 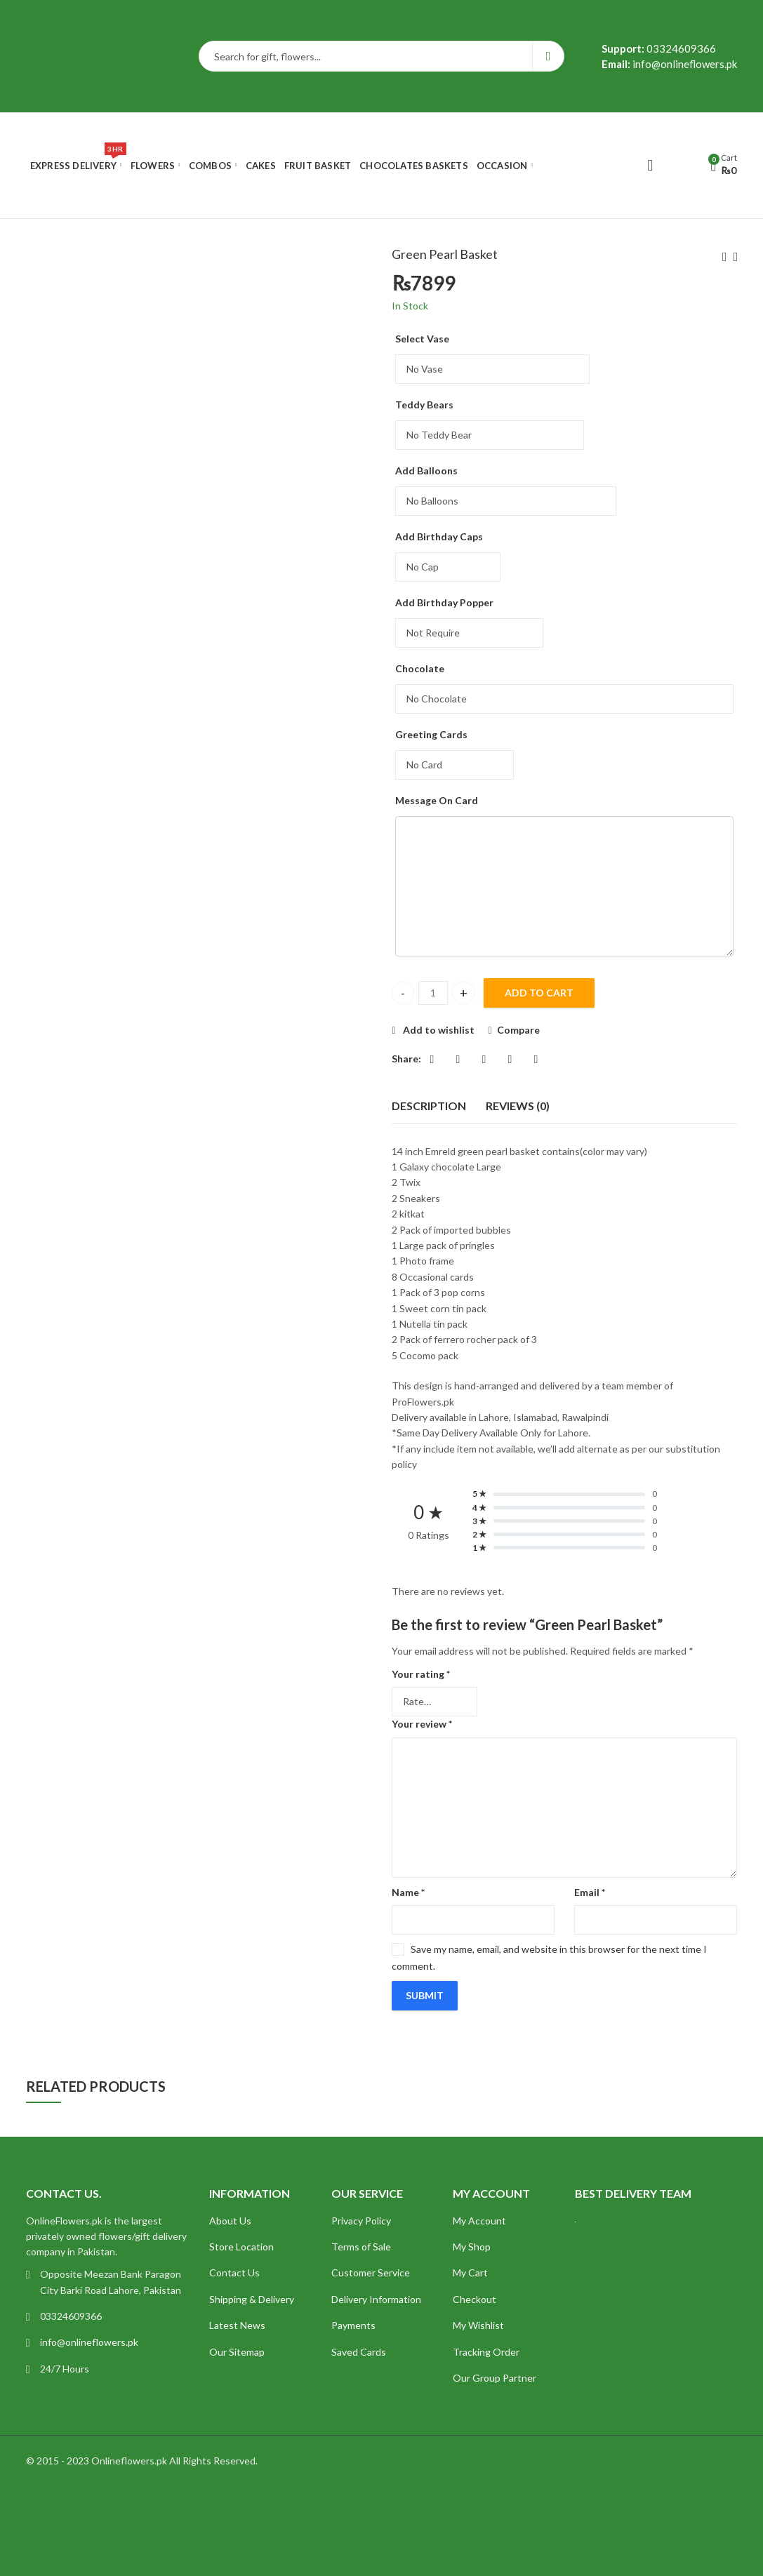 What do you see at coordinates (230, 2221) in the screenshot?
I see `About Us` at bounding box center [230, 2221].